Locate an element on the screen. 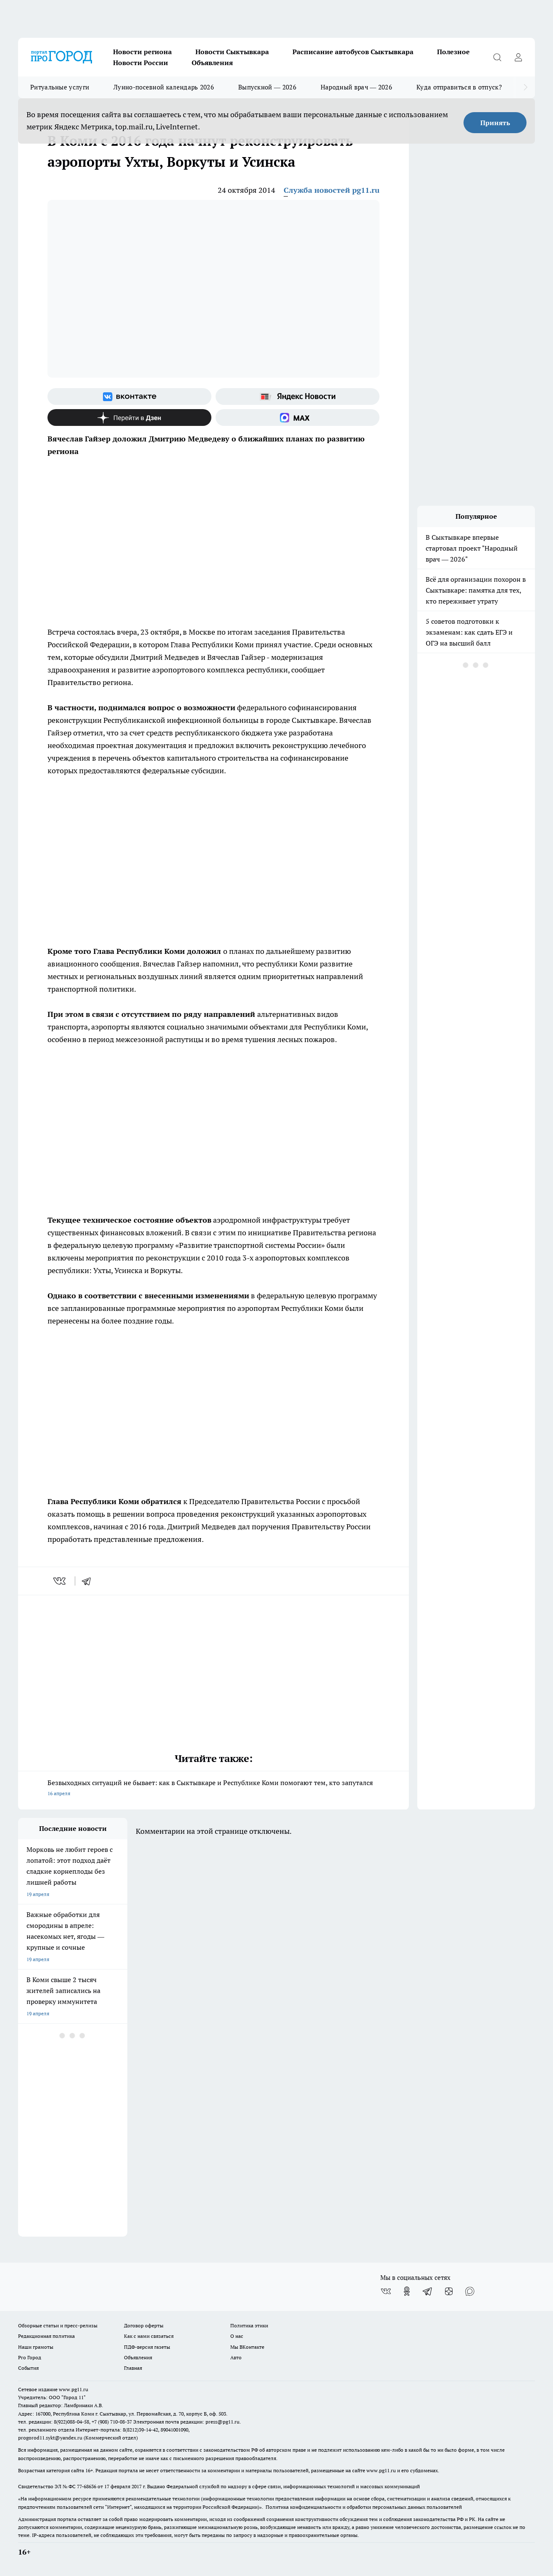  [Группа ВКонтакте] is located at coordinates (129, 396).